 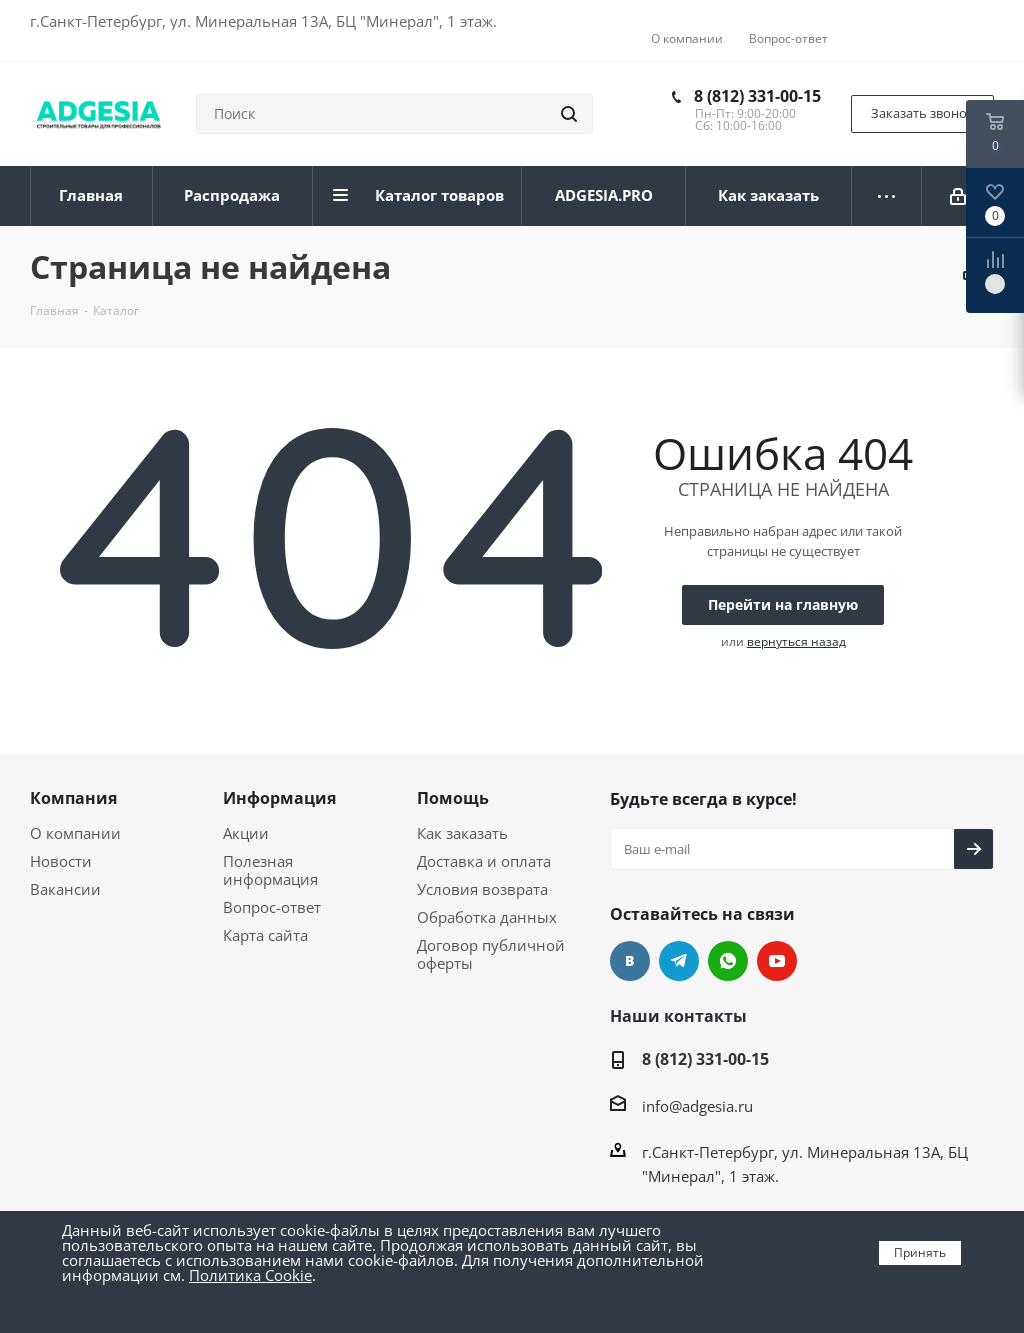 What do you see at coordinates (678, 1016) in the screenshot?
I see `Наши контакты` at bounding box center [678, 1016].